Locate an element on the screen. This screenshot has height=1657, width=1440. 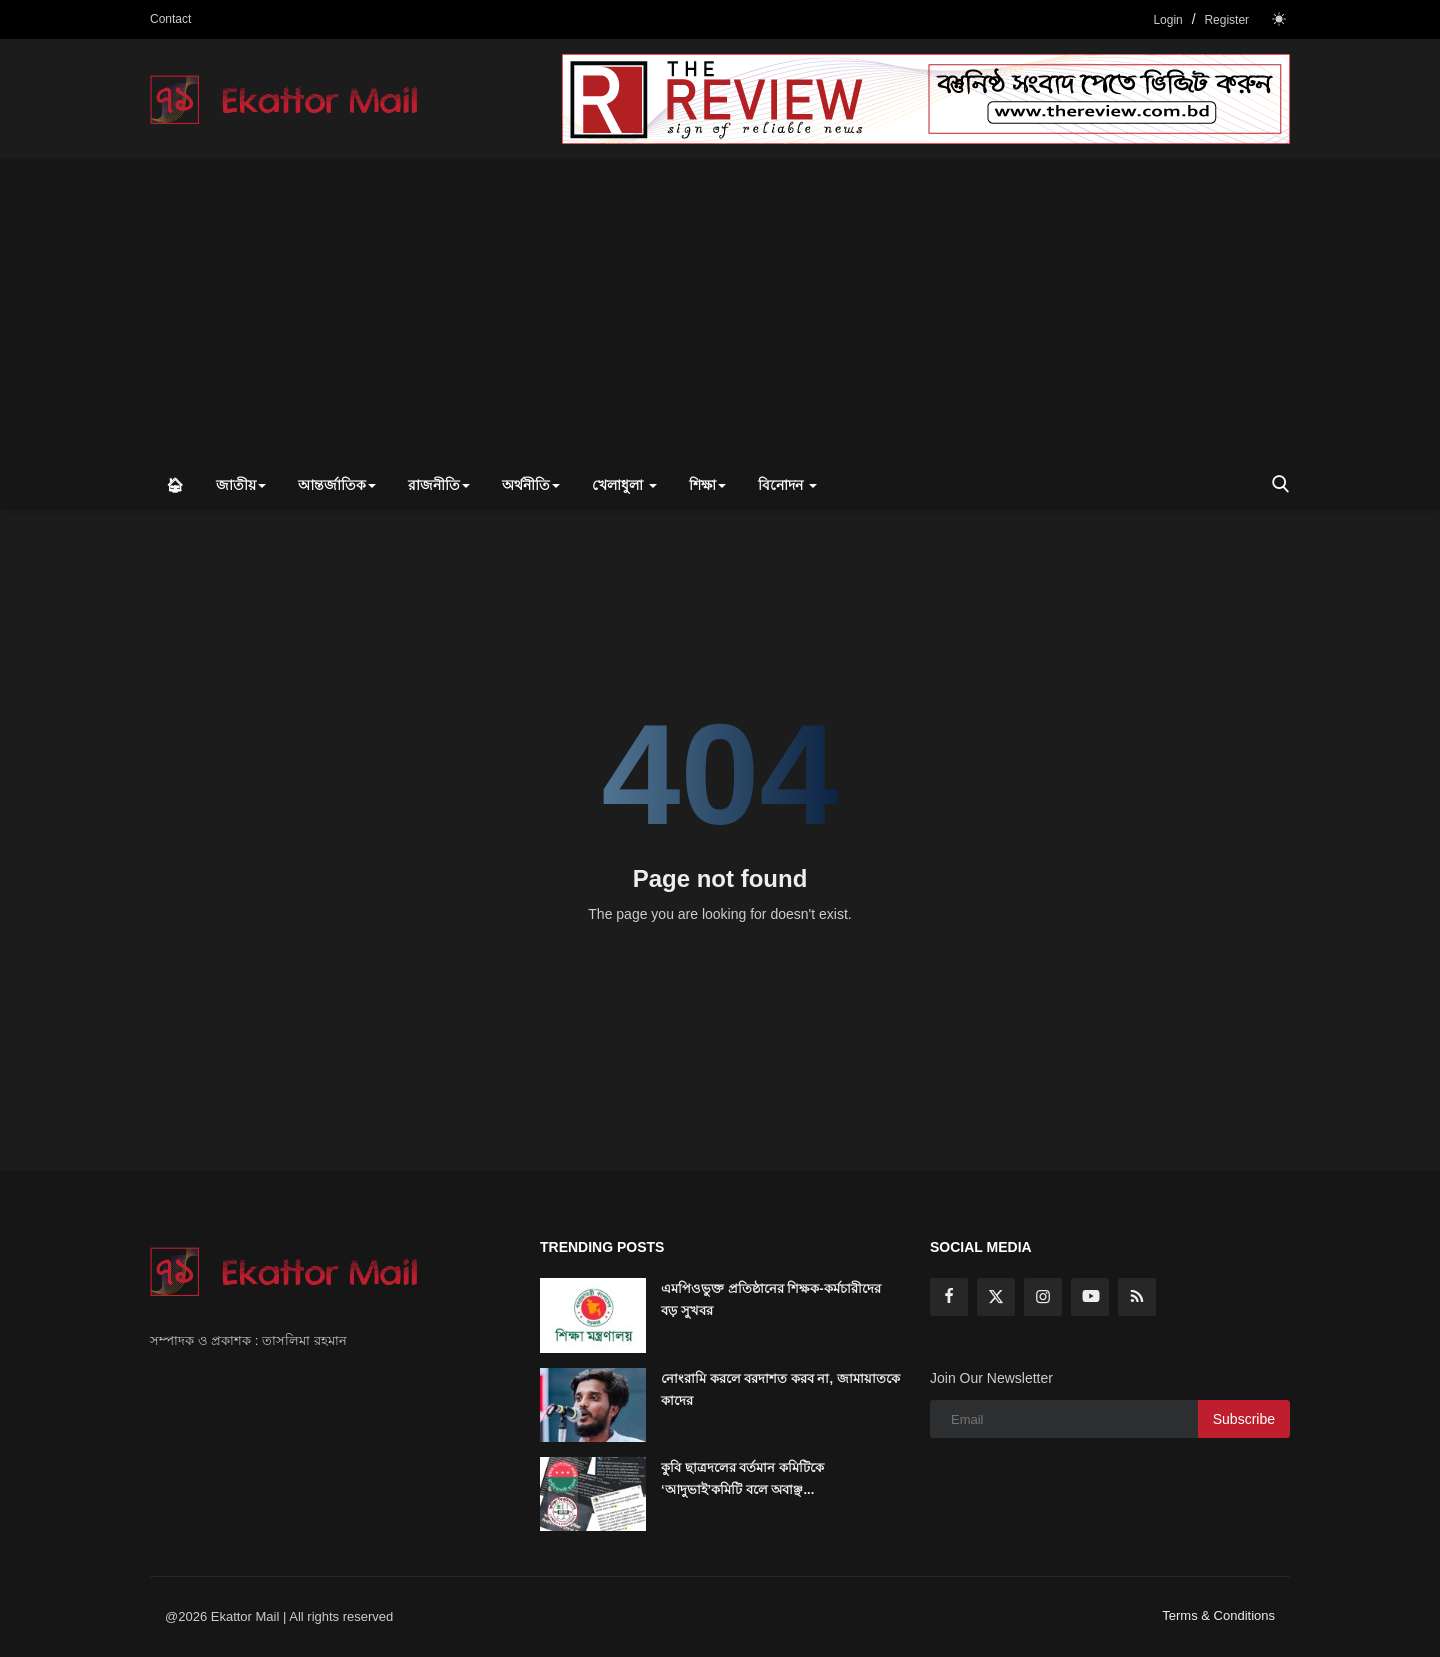
বিনোদন [button] is located at coordinates (787, 485).